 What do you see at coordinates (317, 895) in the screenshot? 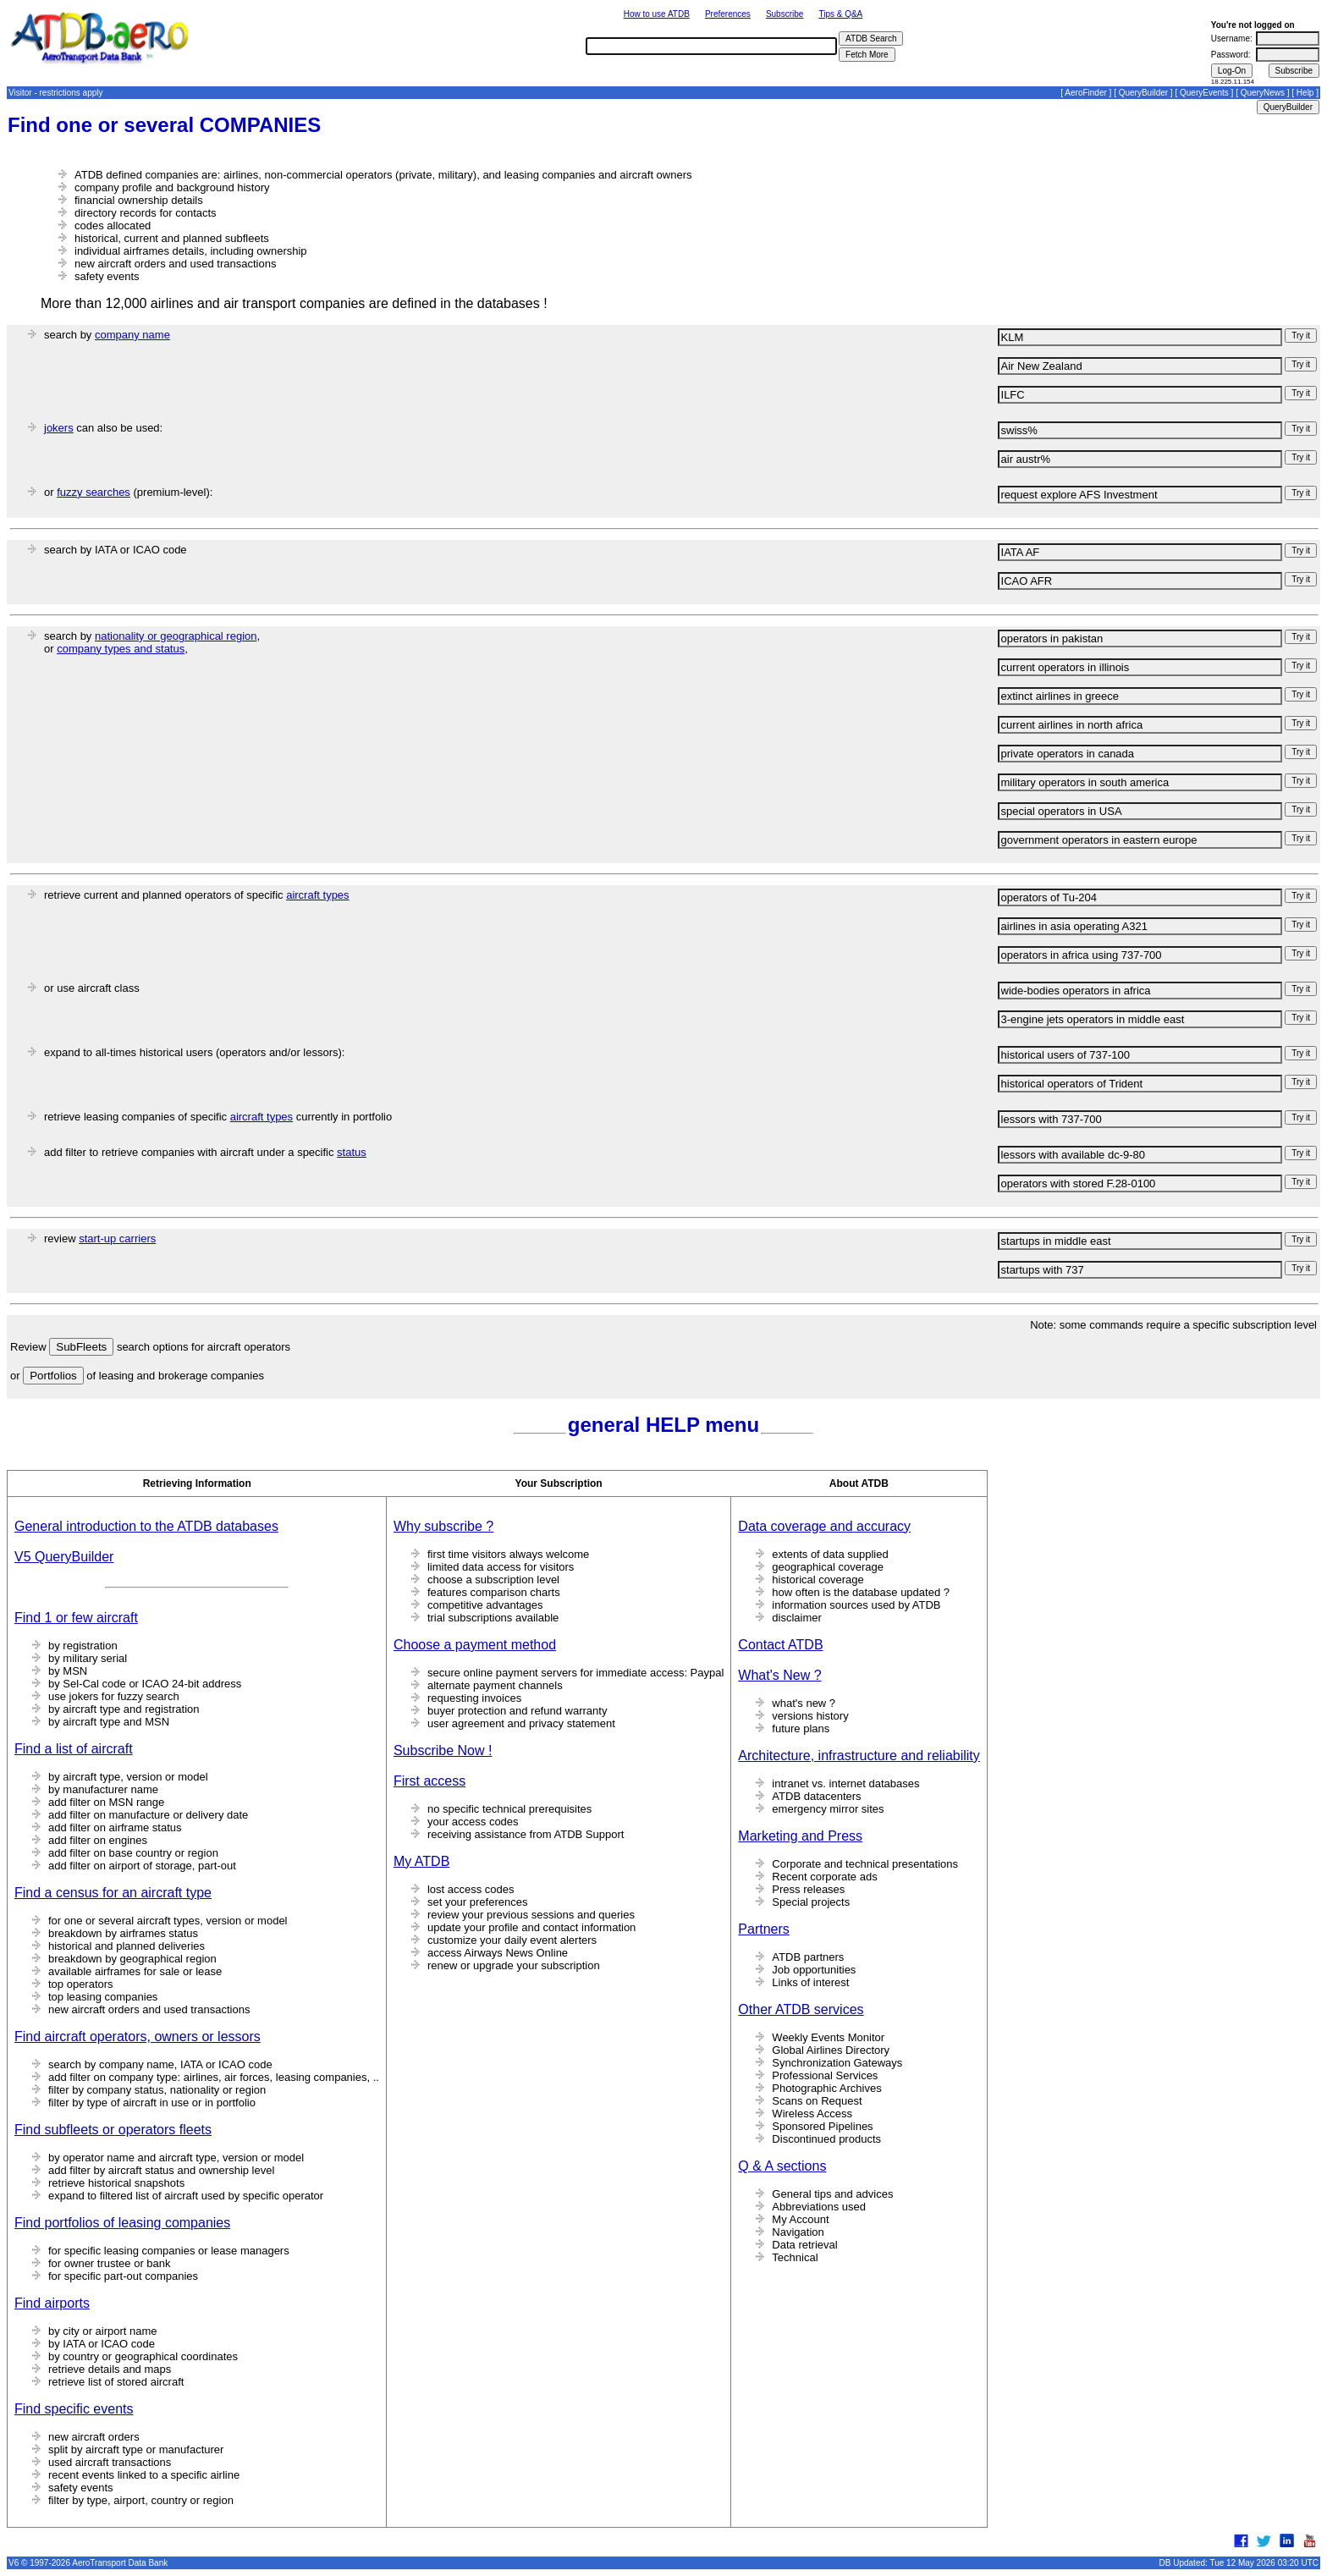
I see `aircraft types` at bounding box center [317, 895].